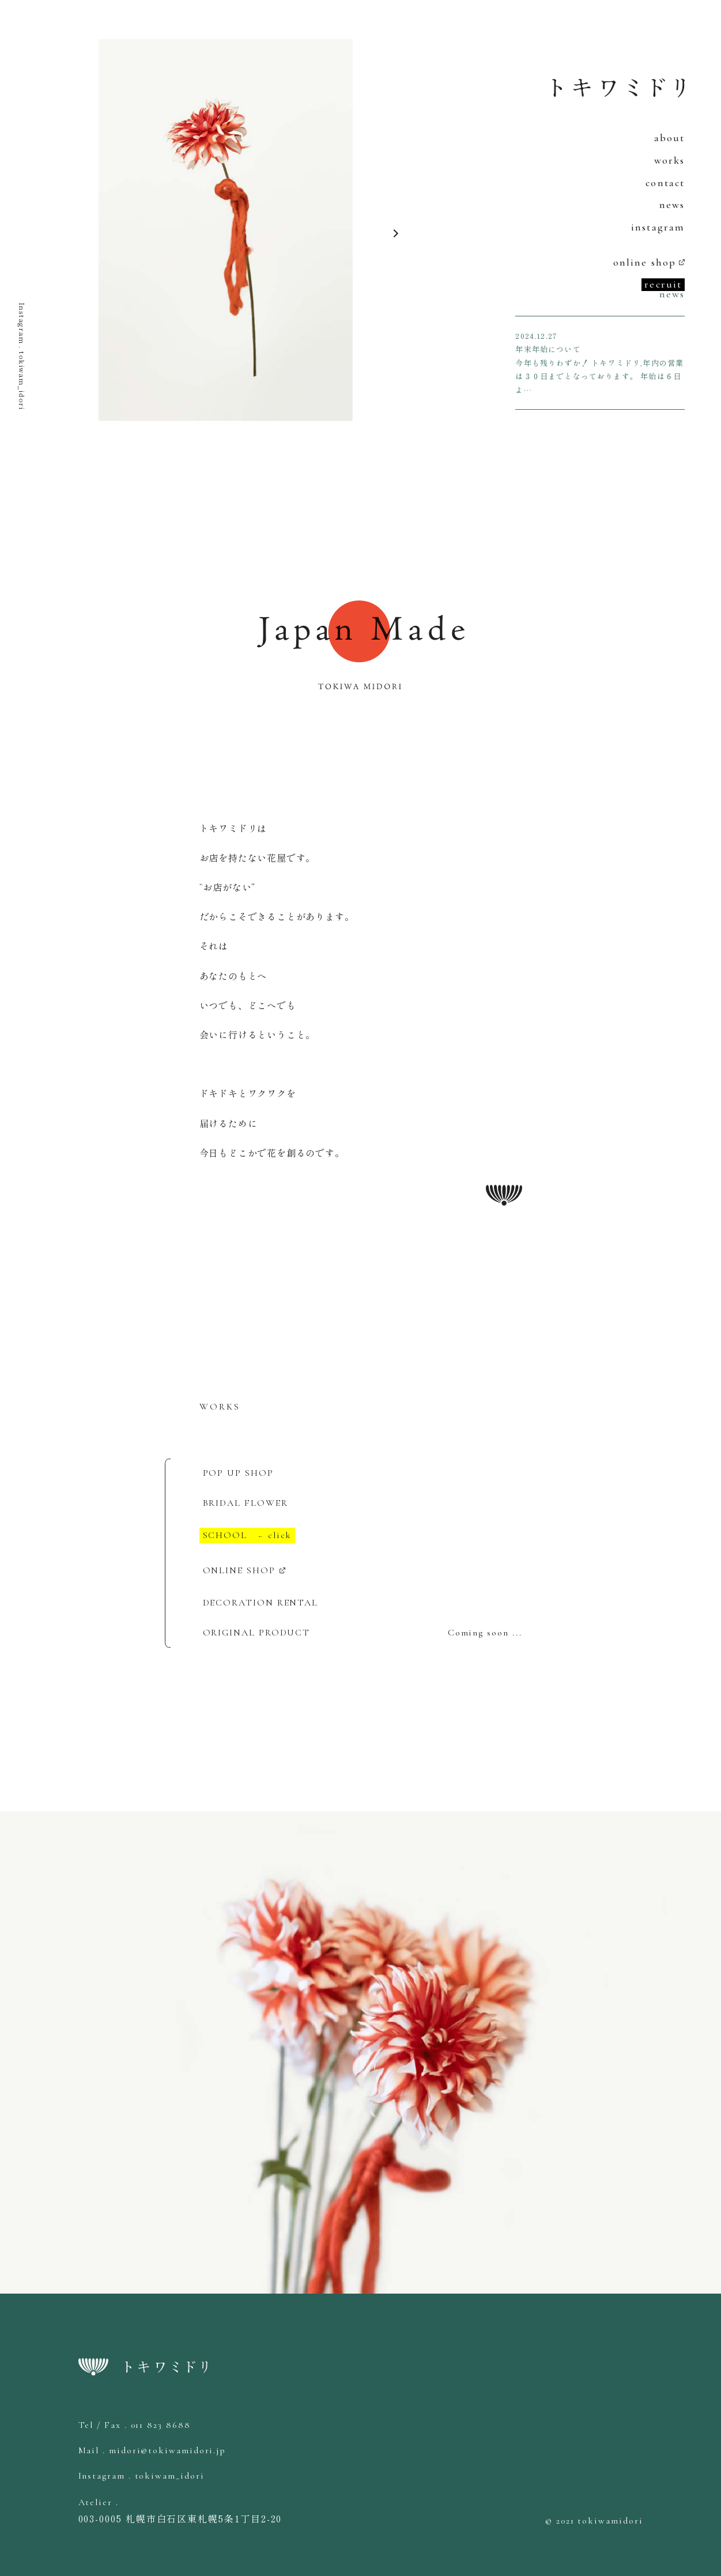  I want to click on instagram, so click(658, 227).